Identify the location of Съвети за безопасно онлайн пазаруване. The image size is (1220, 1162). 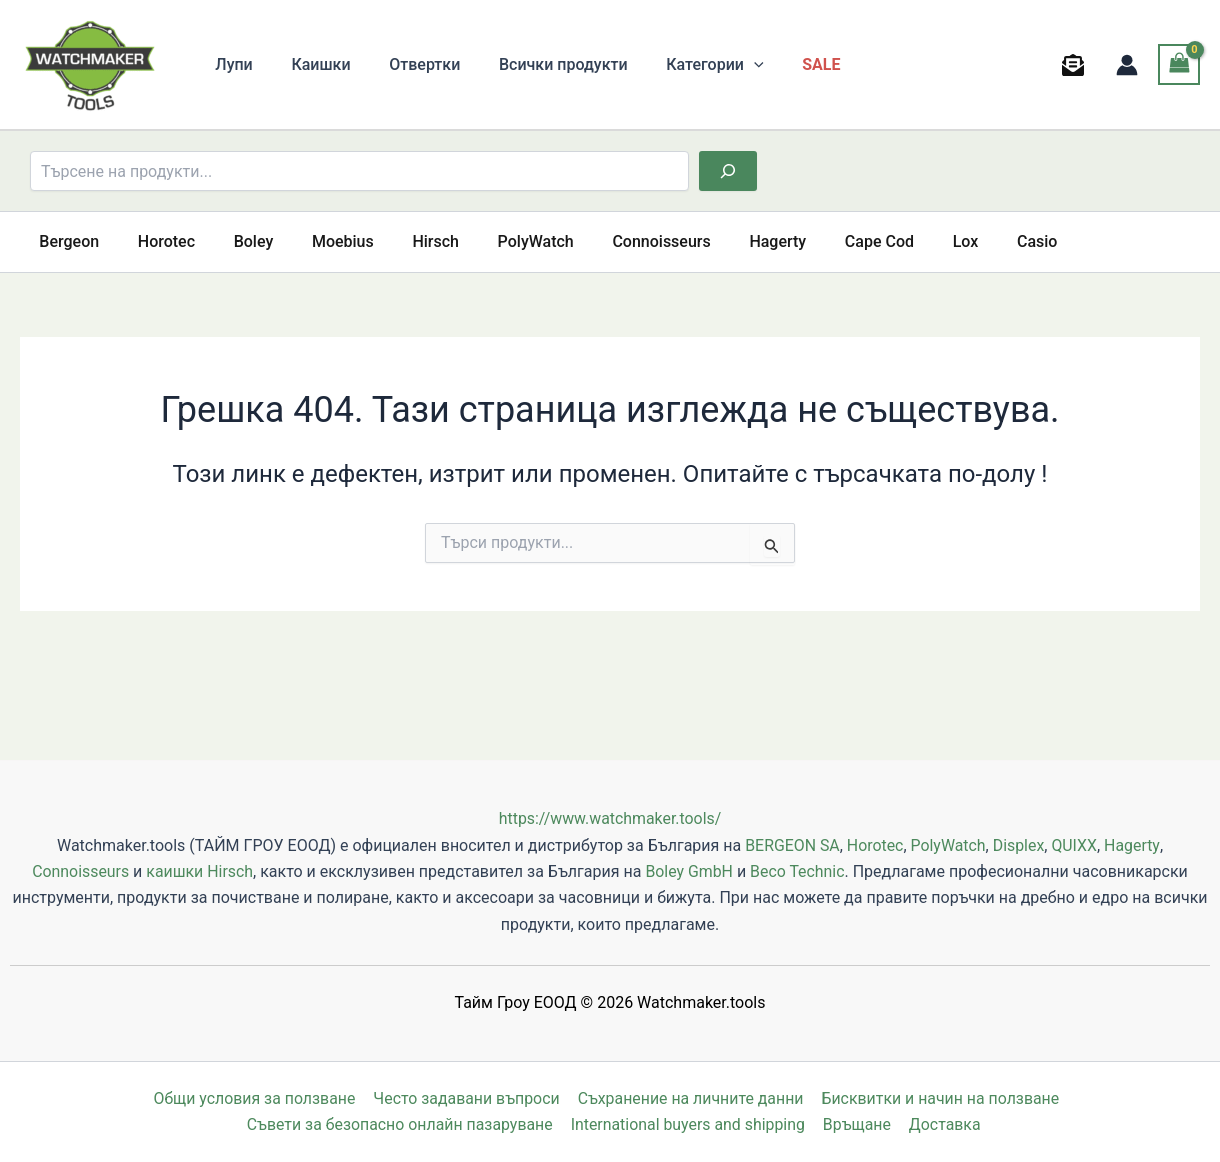
(401, 1124).